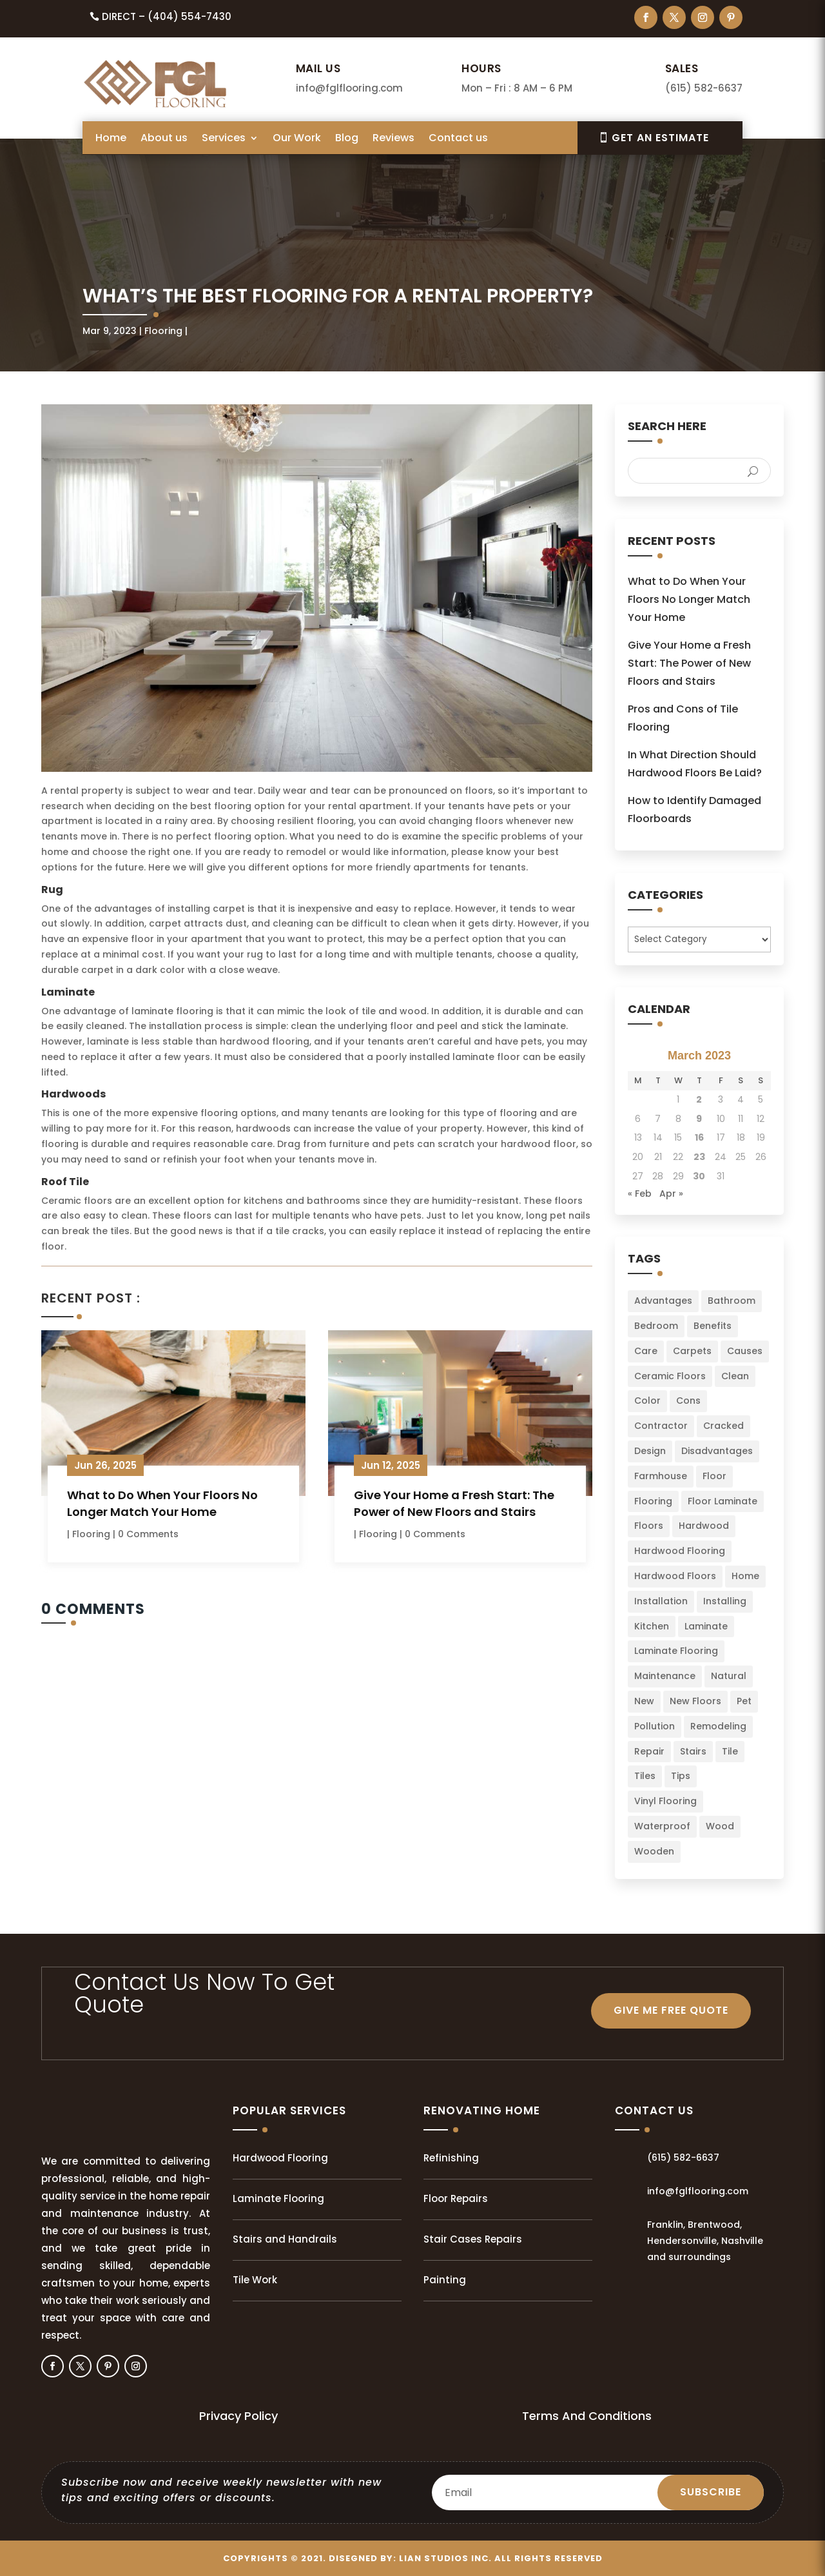  What do you see at coordinates (472, 2239) in the screenshot?
I see `Stair Cases Repairs` at bounding box center [472, 2239].